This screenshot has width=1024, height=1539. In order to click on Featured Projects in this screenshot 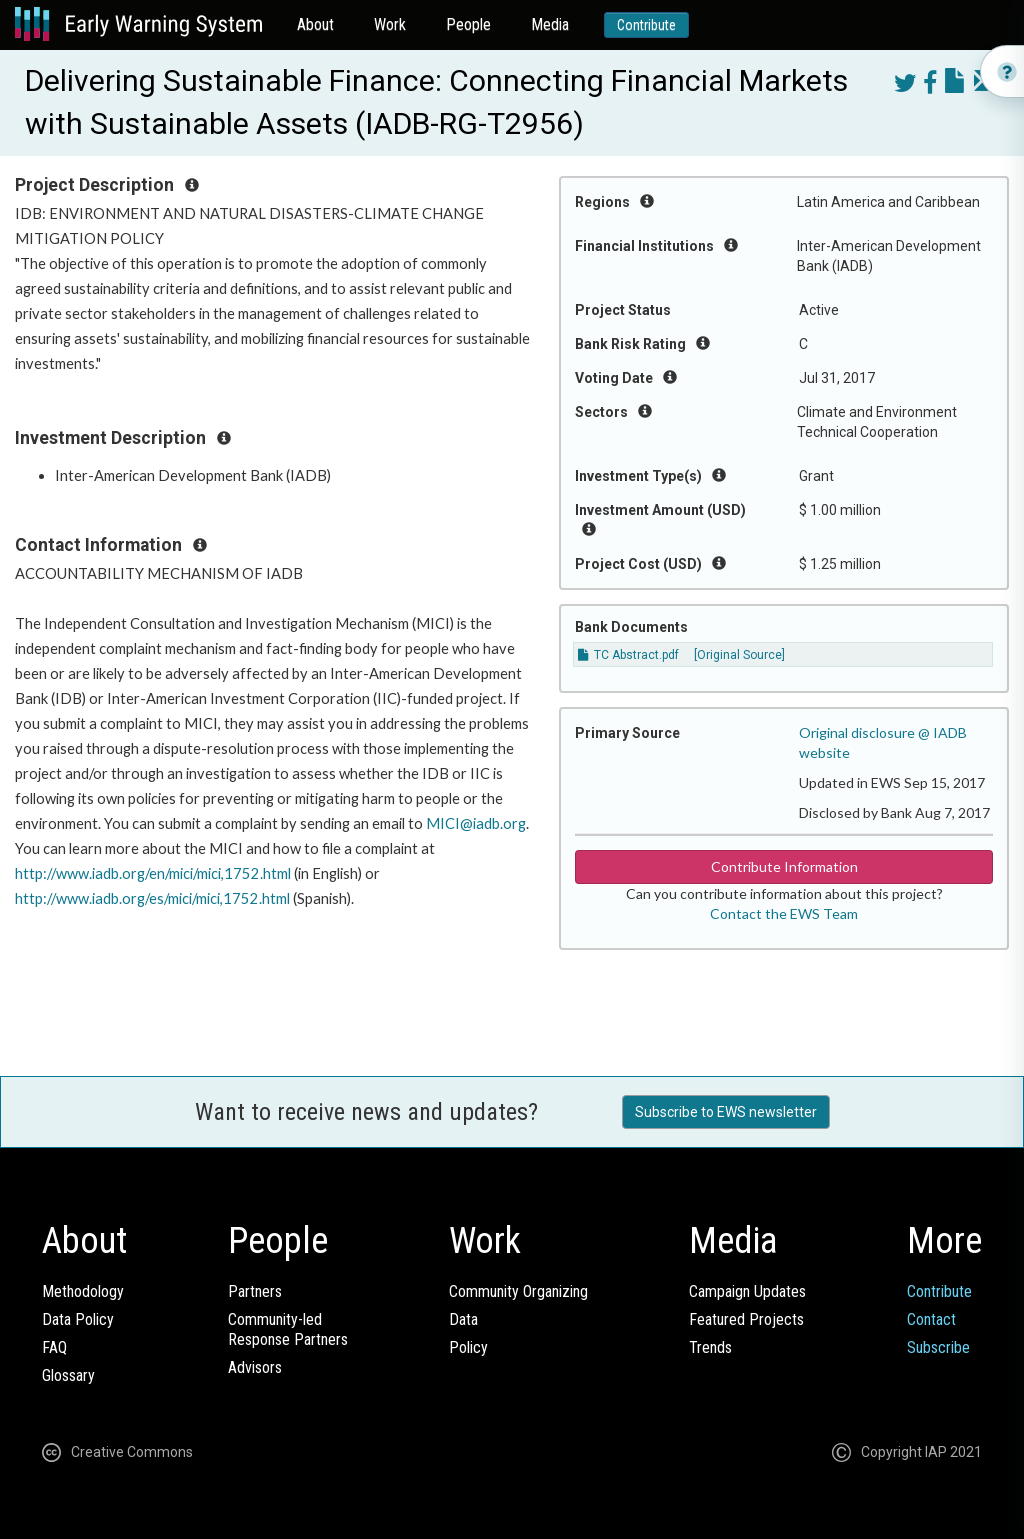, I will do `click(746, 1319)`.